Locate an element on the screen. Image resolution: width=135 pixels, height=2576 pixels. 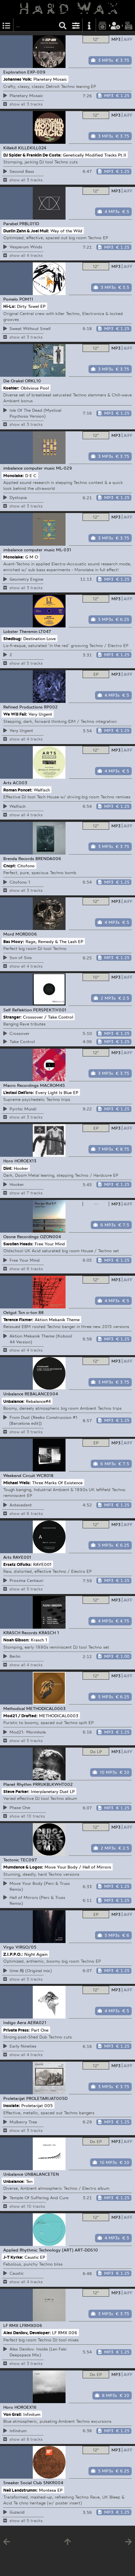
Private Press: is located at coordinates (16, 2029).